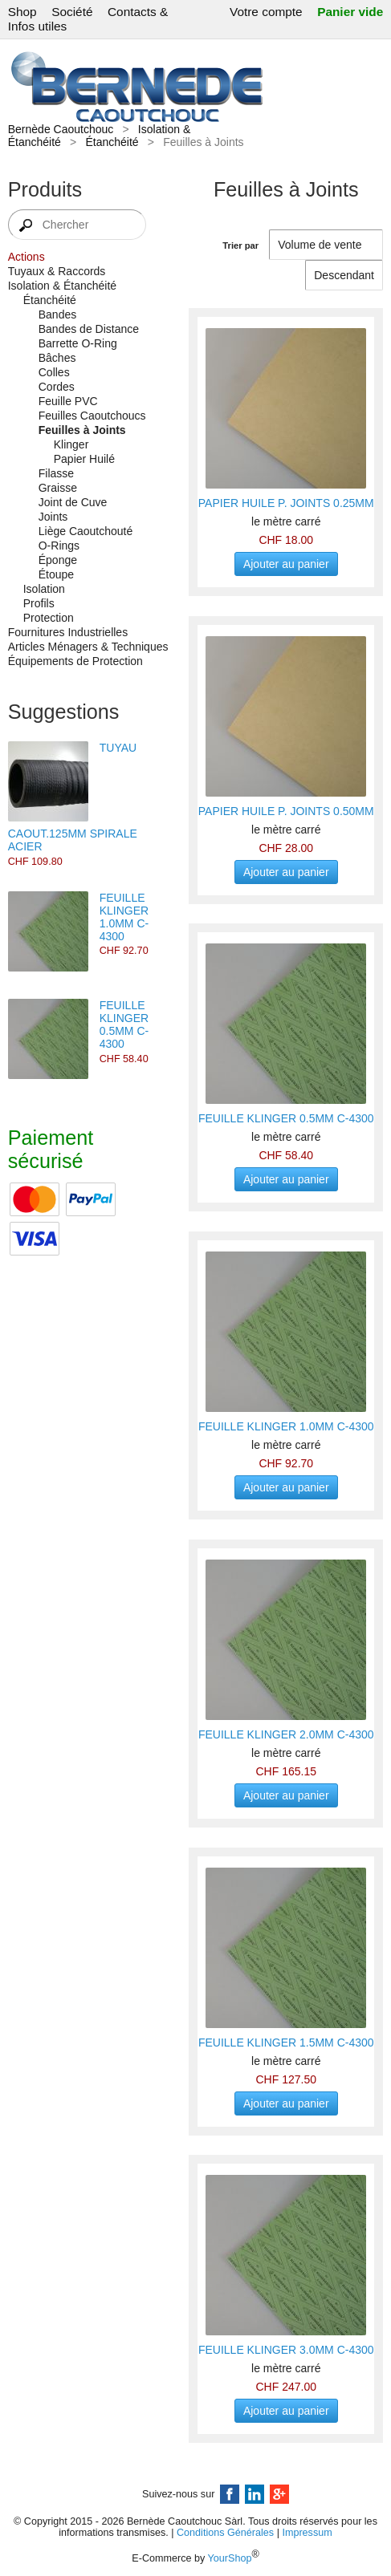  I want to click on Fournitures Industrielles, so click(68, 632).